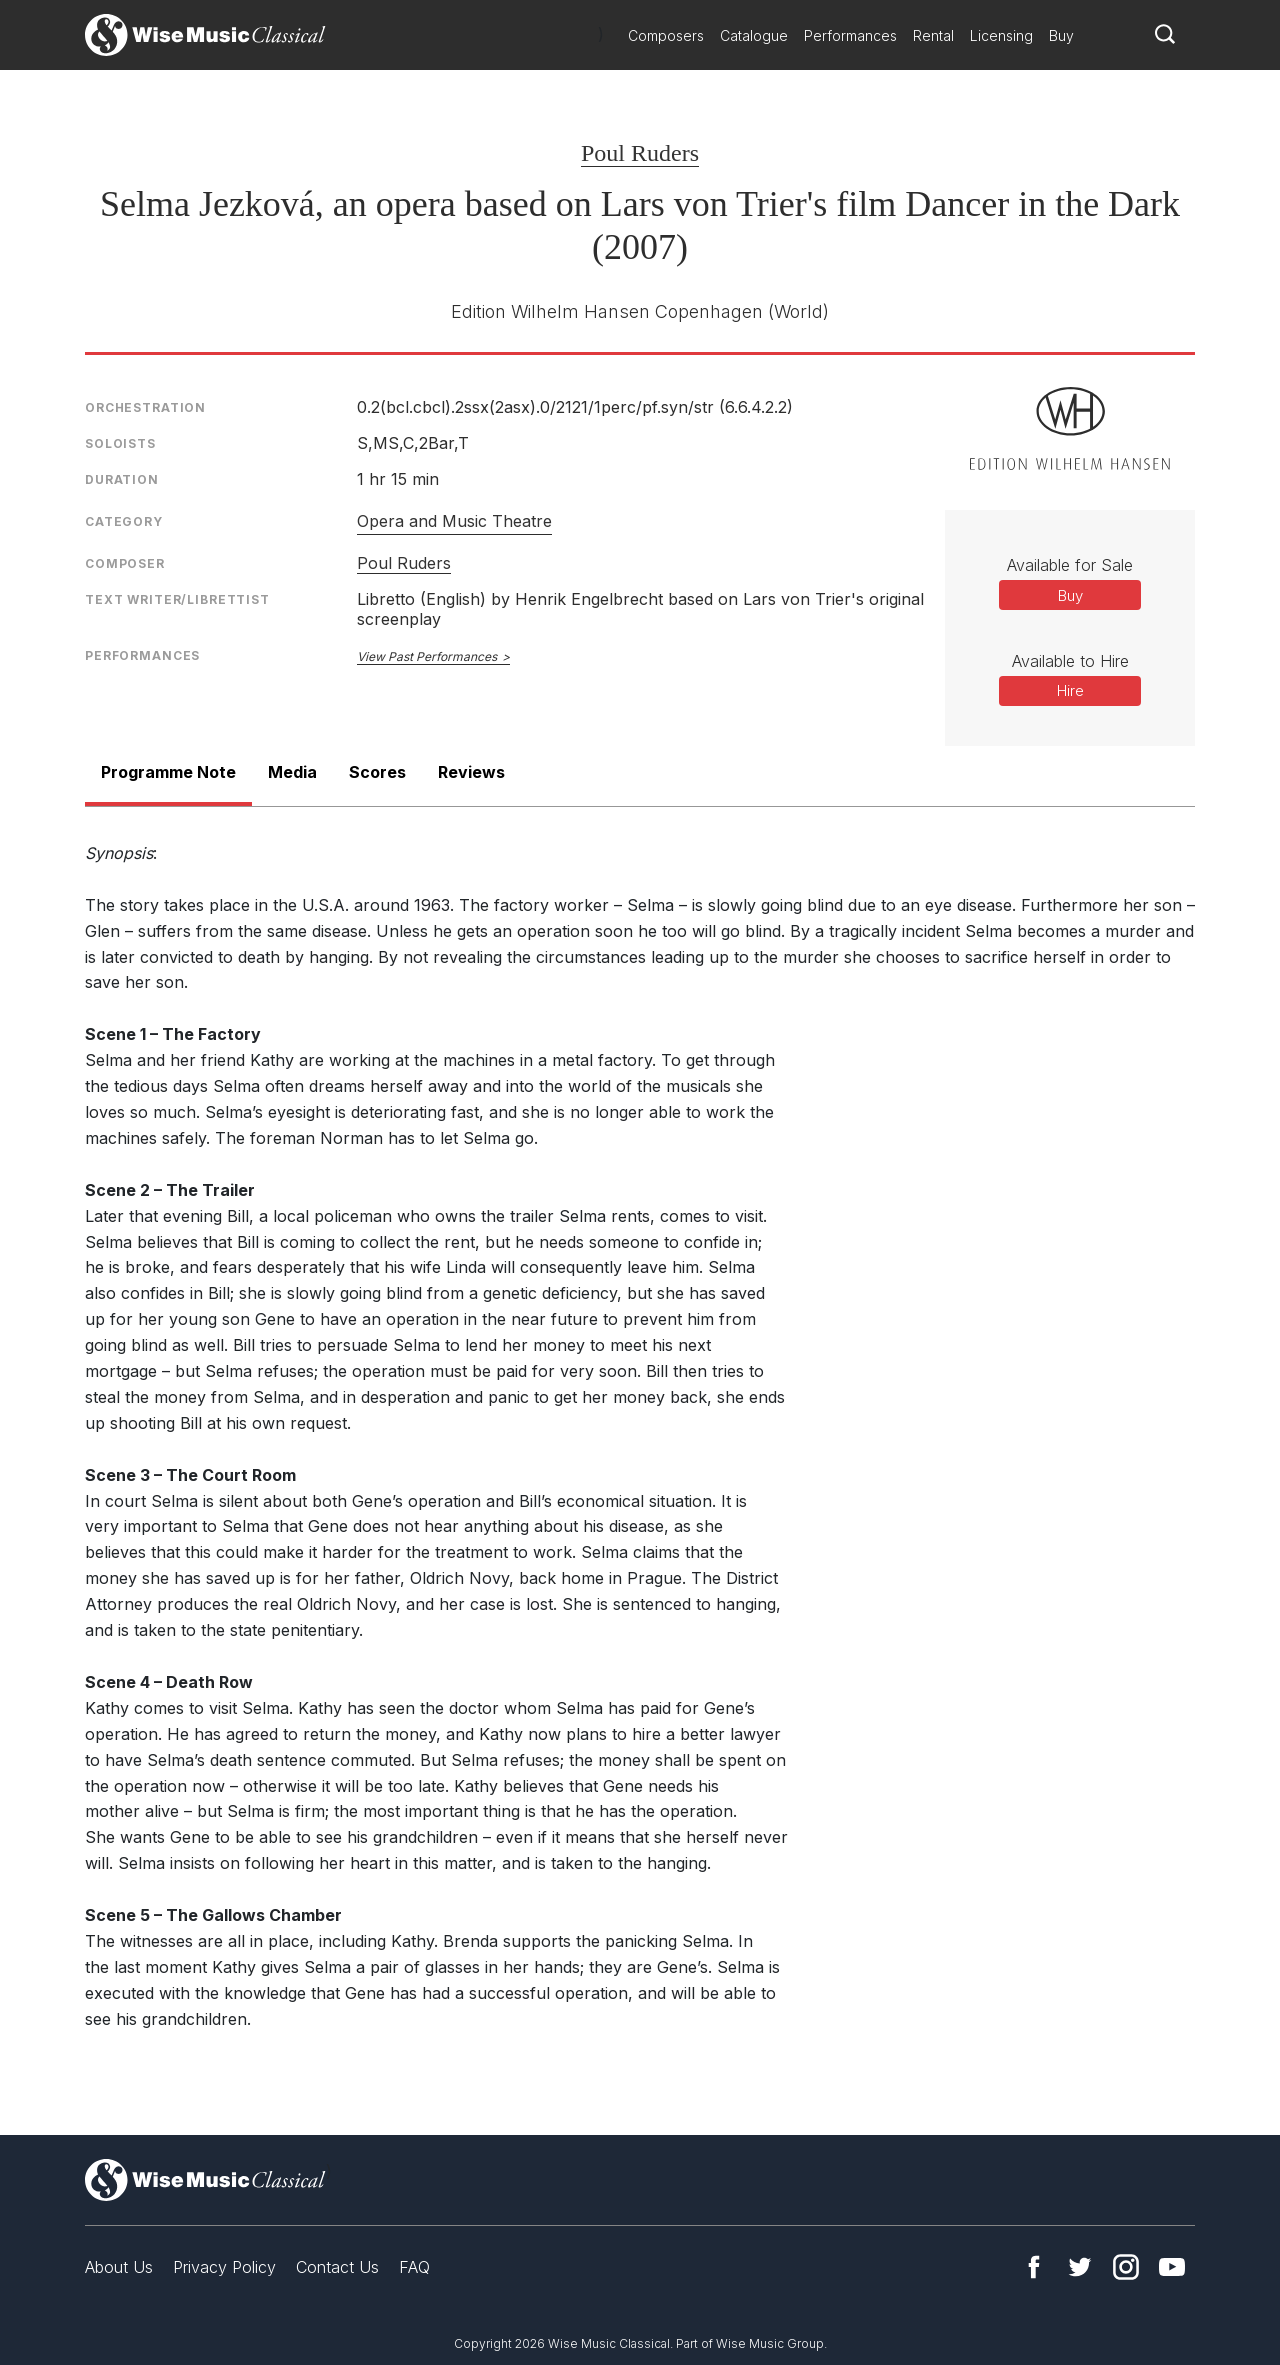  Describe the element at coordinates (145, 407) in the screenshot. I see `Orchestration` at that location.